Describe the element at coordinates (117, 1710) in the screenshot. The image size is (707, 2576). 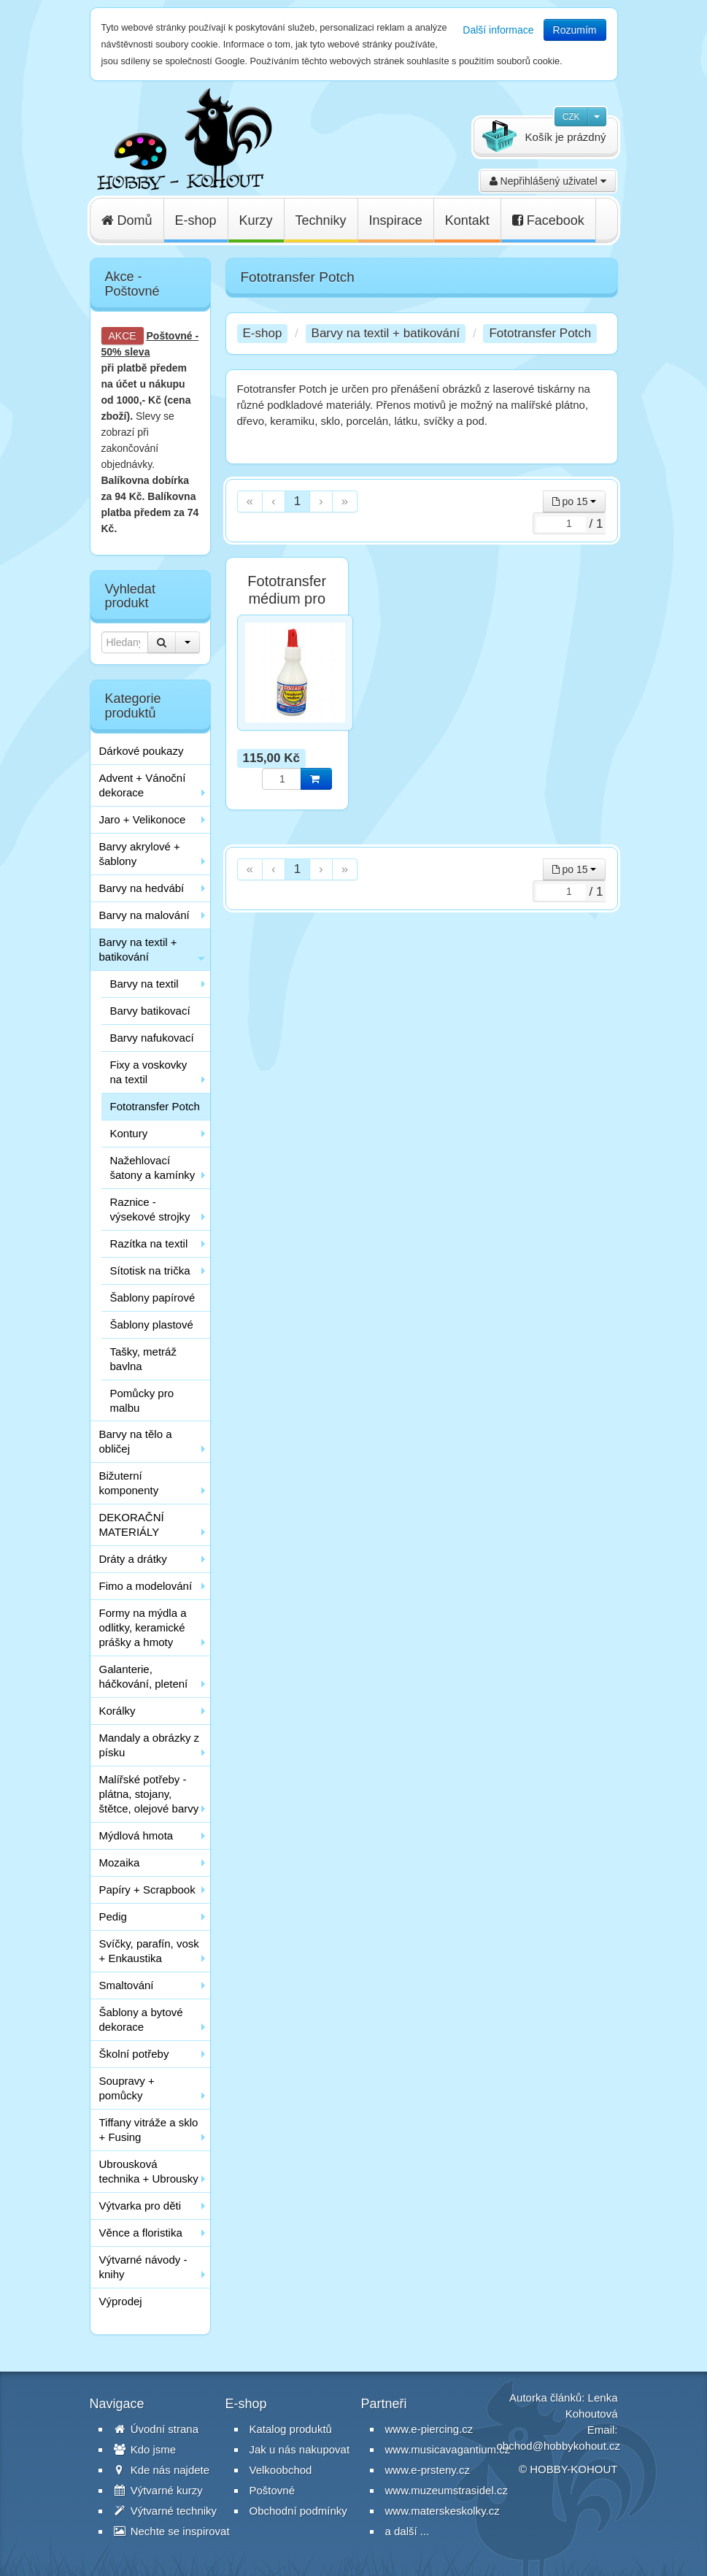
I see `Korálky` at that location.